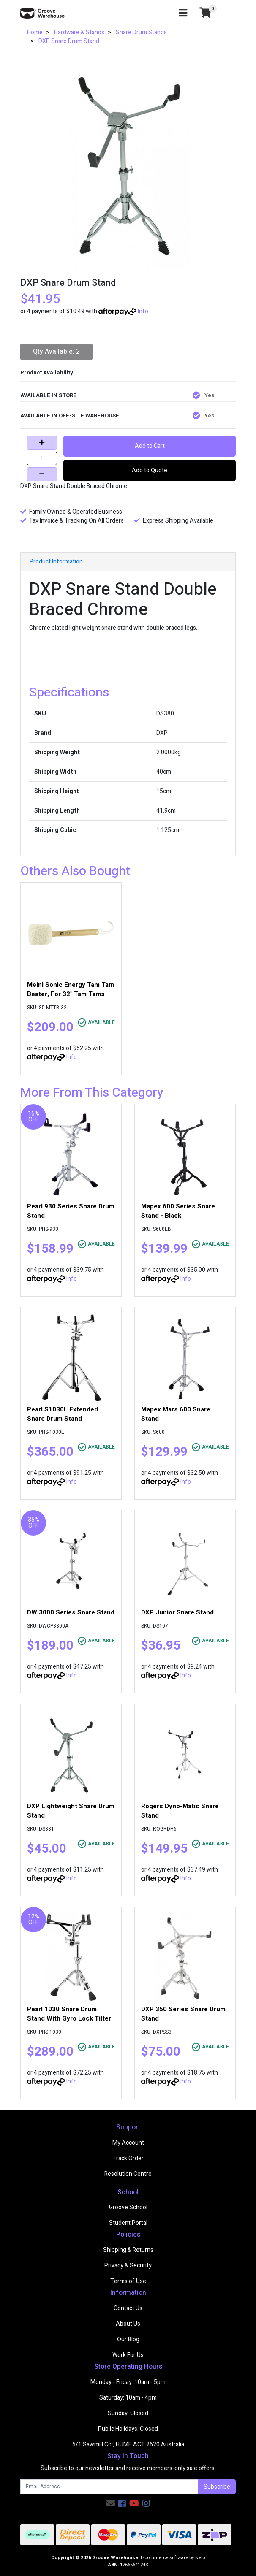 This screenshot has height=2576, width=256. Describe the element at coordinates (128, 2397) in the screenshot. I see `Saturday: 10am - 4pm` at that location.